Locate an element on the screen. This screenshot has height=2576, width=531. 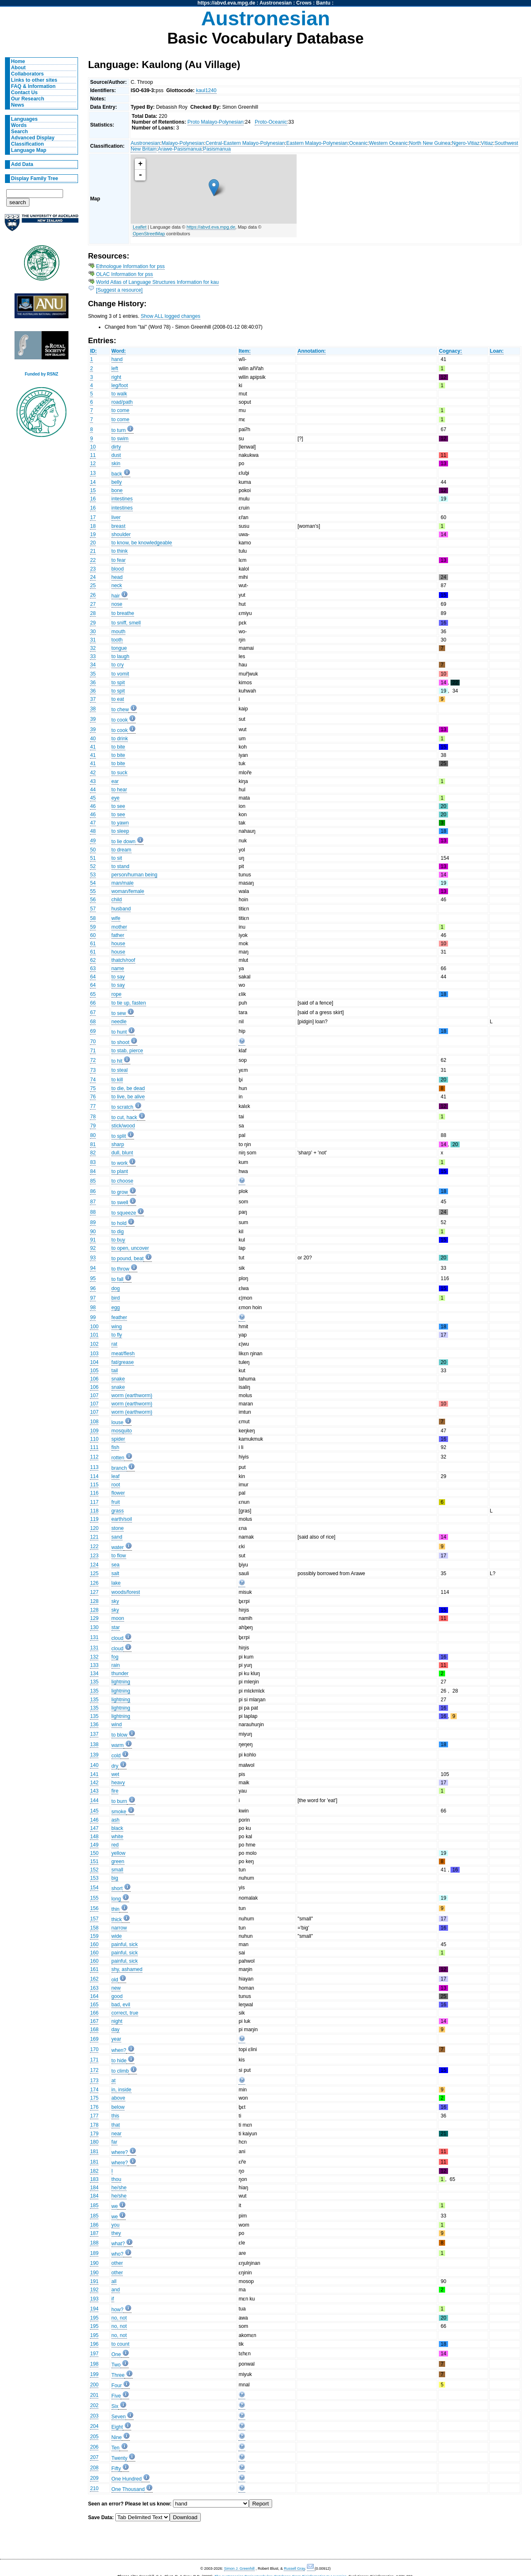
40 is located at coordinates (93, 739).